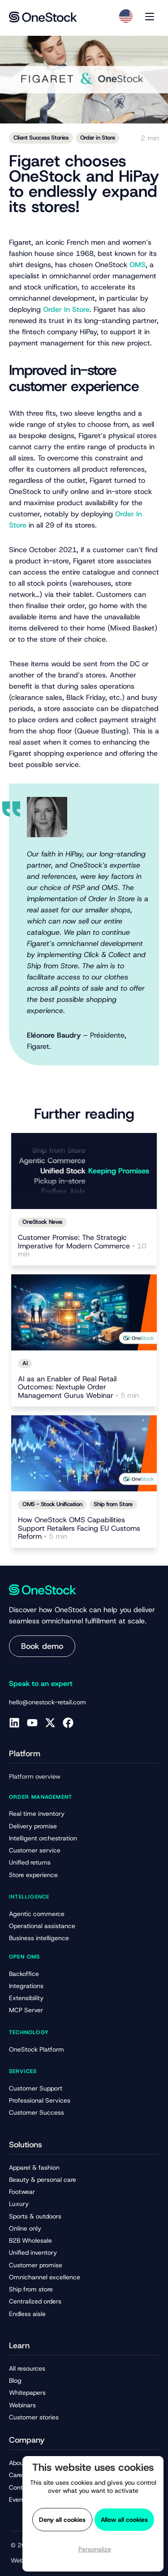 The image size is (168, 2576). Describe the element at coordinates (26, 2010) in the screenshot. I see `MCP Server` at that location.